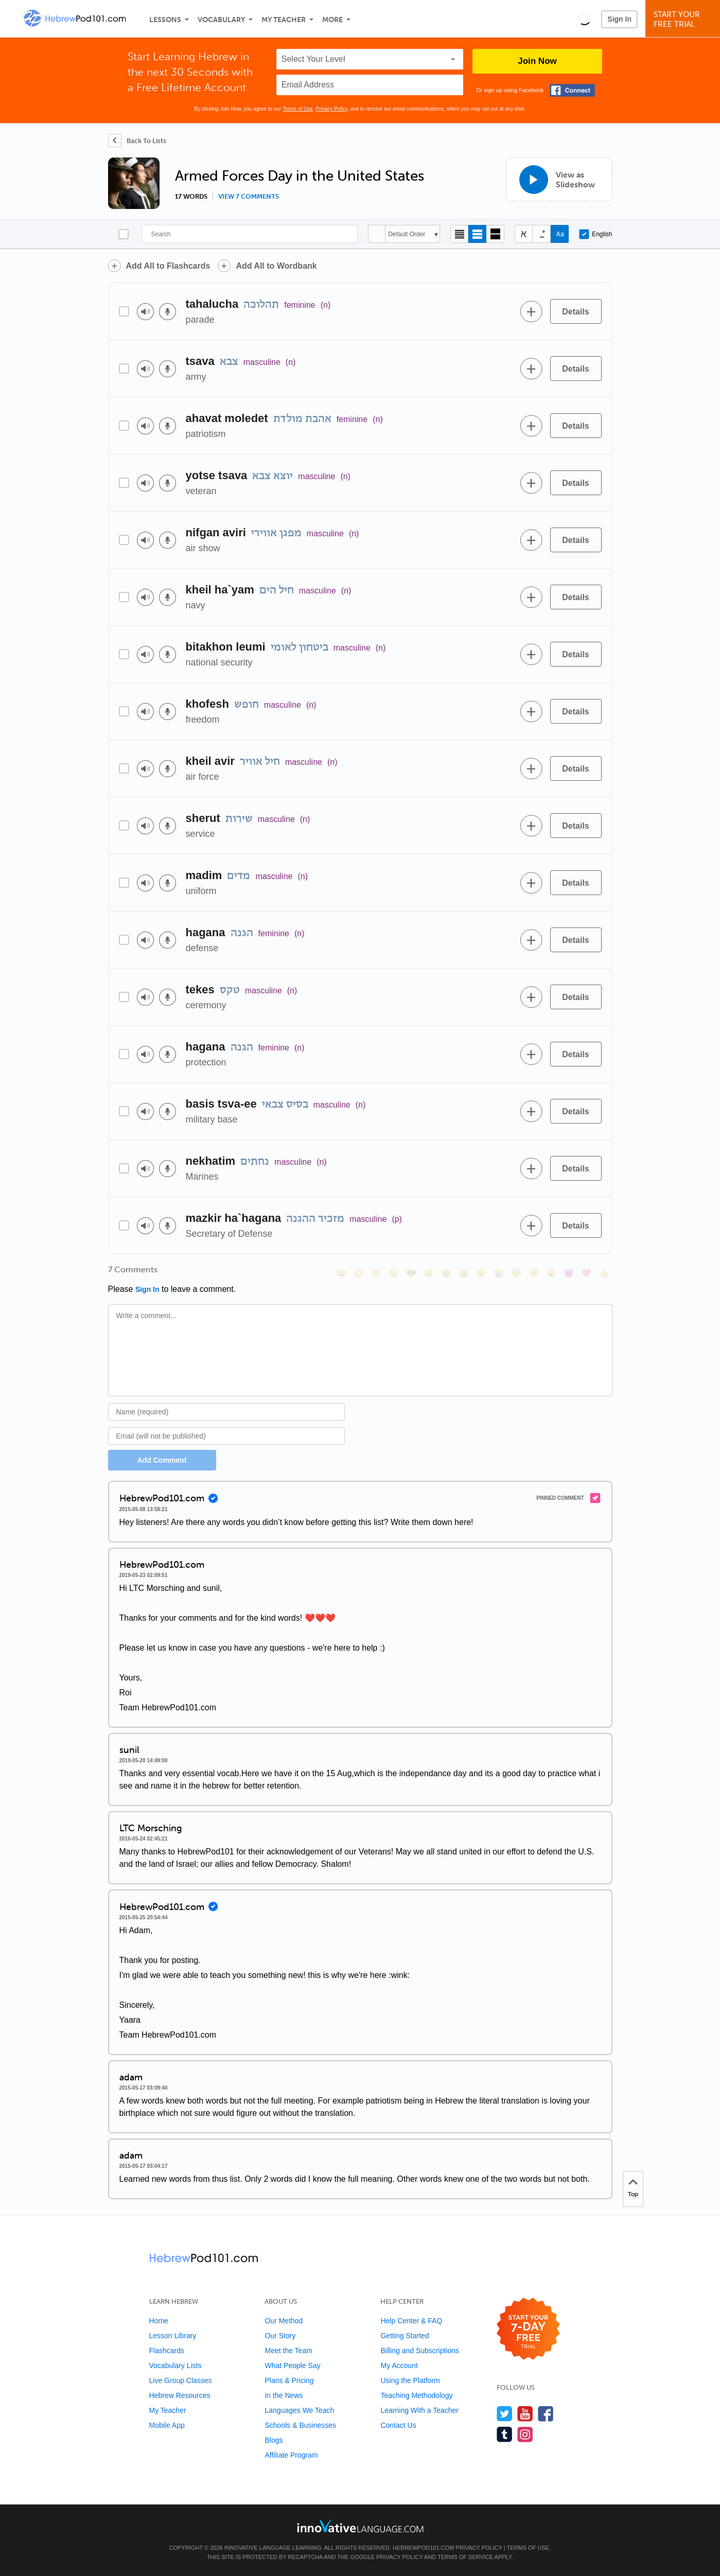 This screenshot has width=720, height=2576. What do you see at coordinates (280, 2336) in the screenshot?
I see `Our Story` at bounding box center [280, 2336].